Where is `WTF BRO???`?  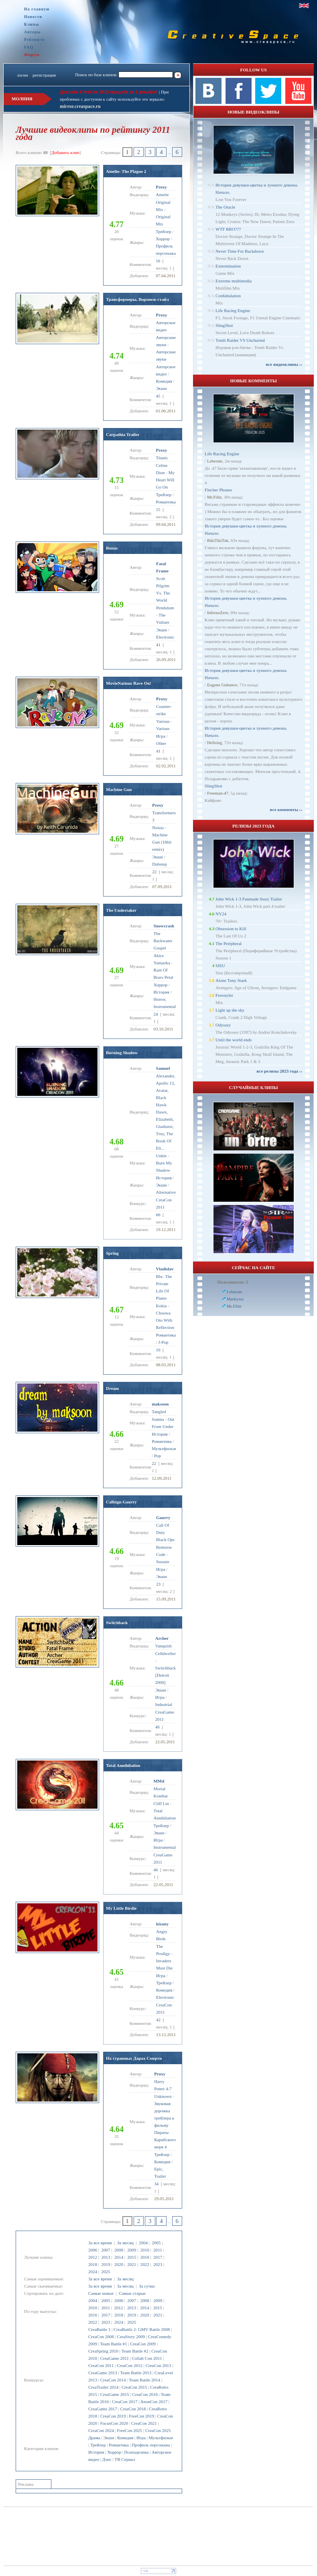 WTF BRO??? is located at coordinates (228, 229).